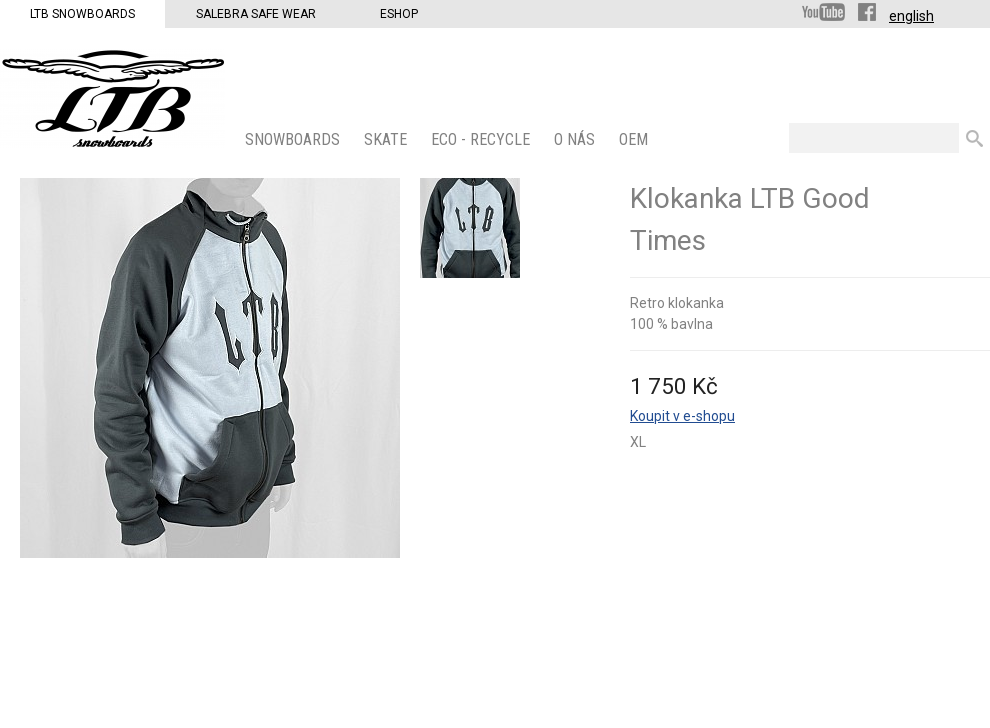 The image size is (990, 728). What do you see at coordinates (82, 14) in the screenshot?
I see `LTB Snowboards` at bounding box center [82, 14].